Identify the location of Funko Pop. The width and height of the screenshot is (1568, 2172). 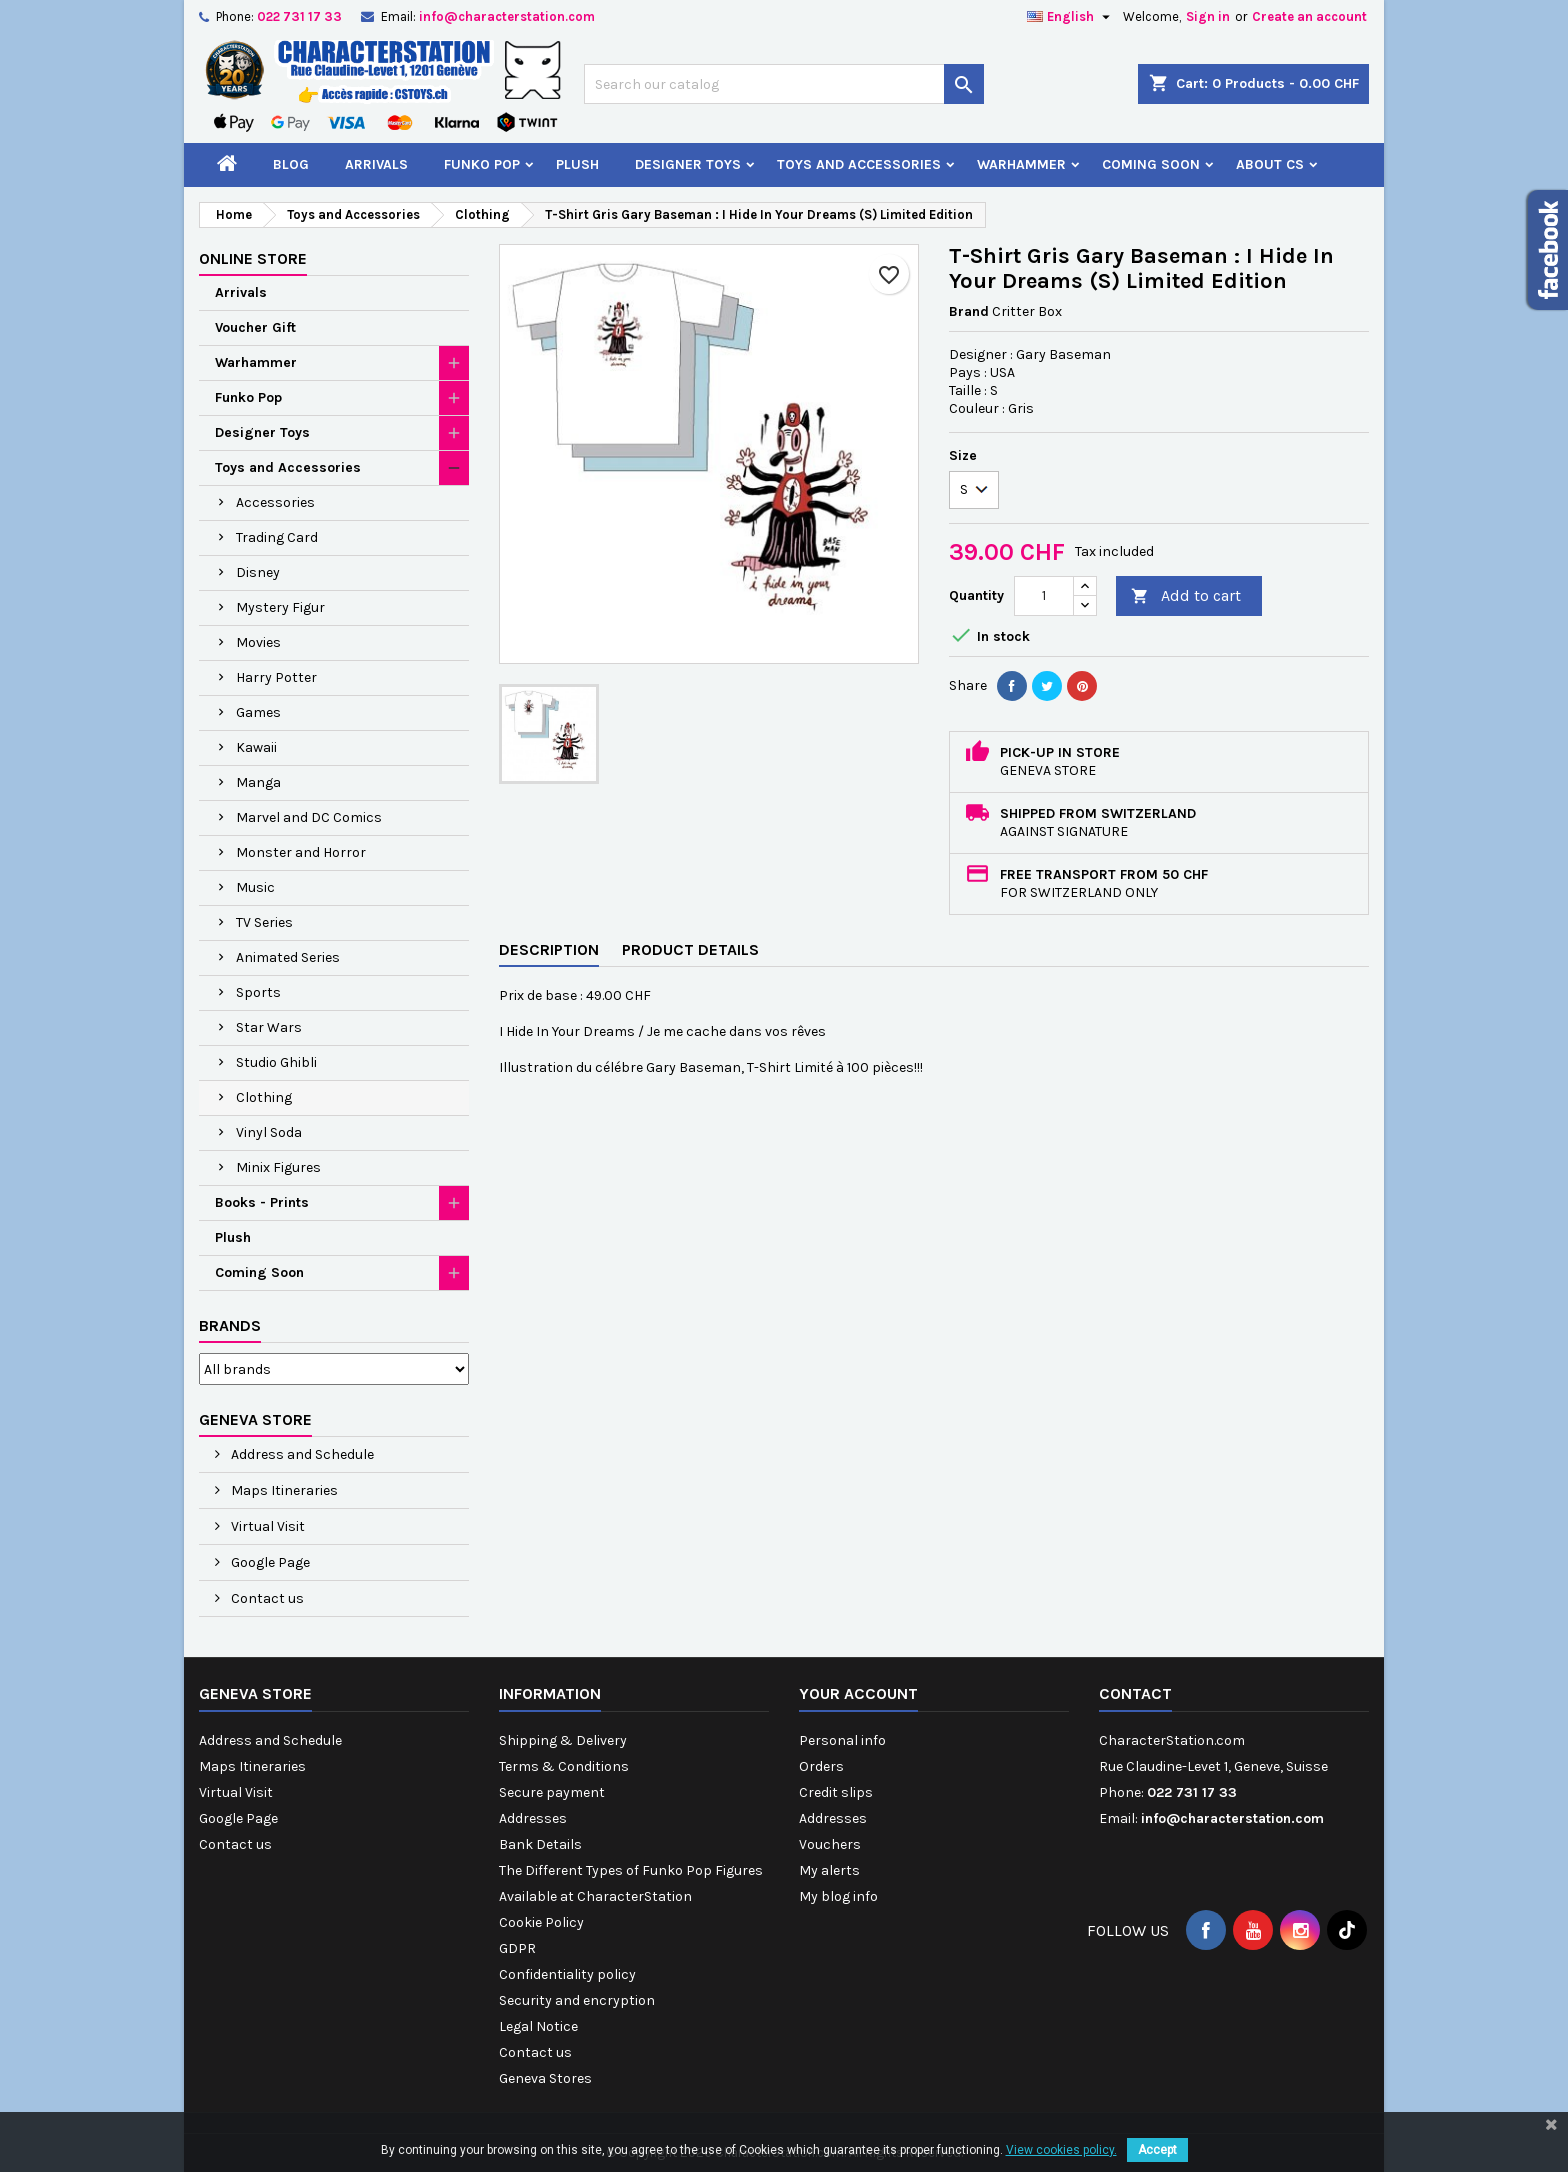
(482, 164).